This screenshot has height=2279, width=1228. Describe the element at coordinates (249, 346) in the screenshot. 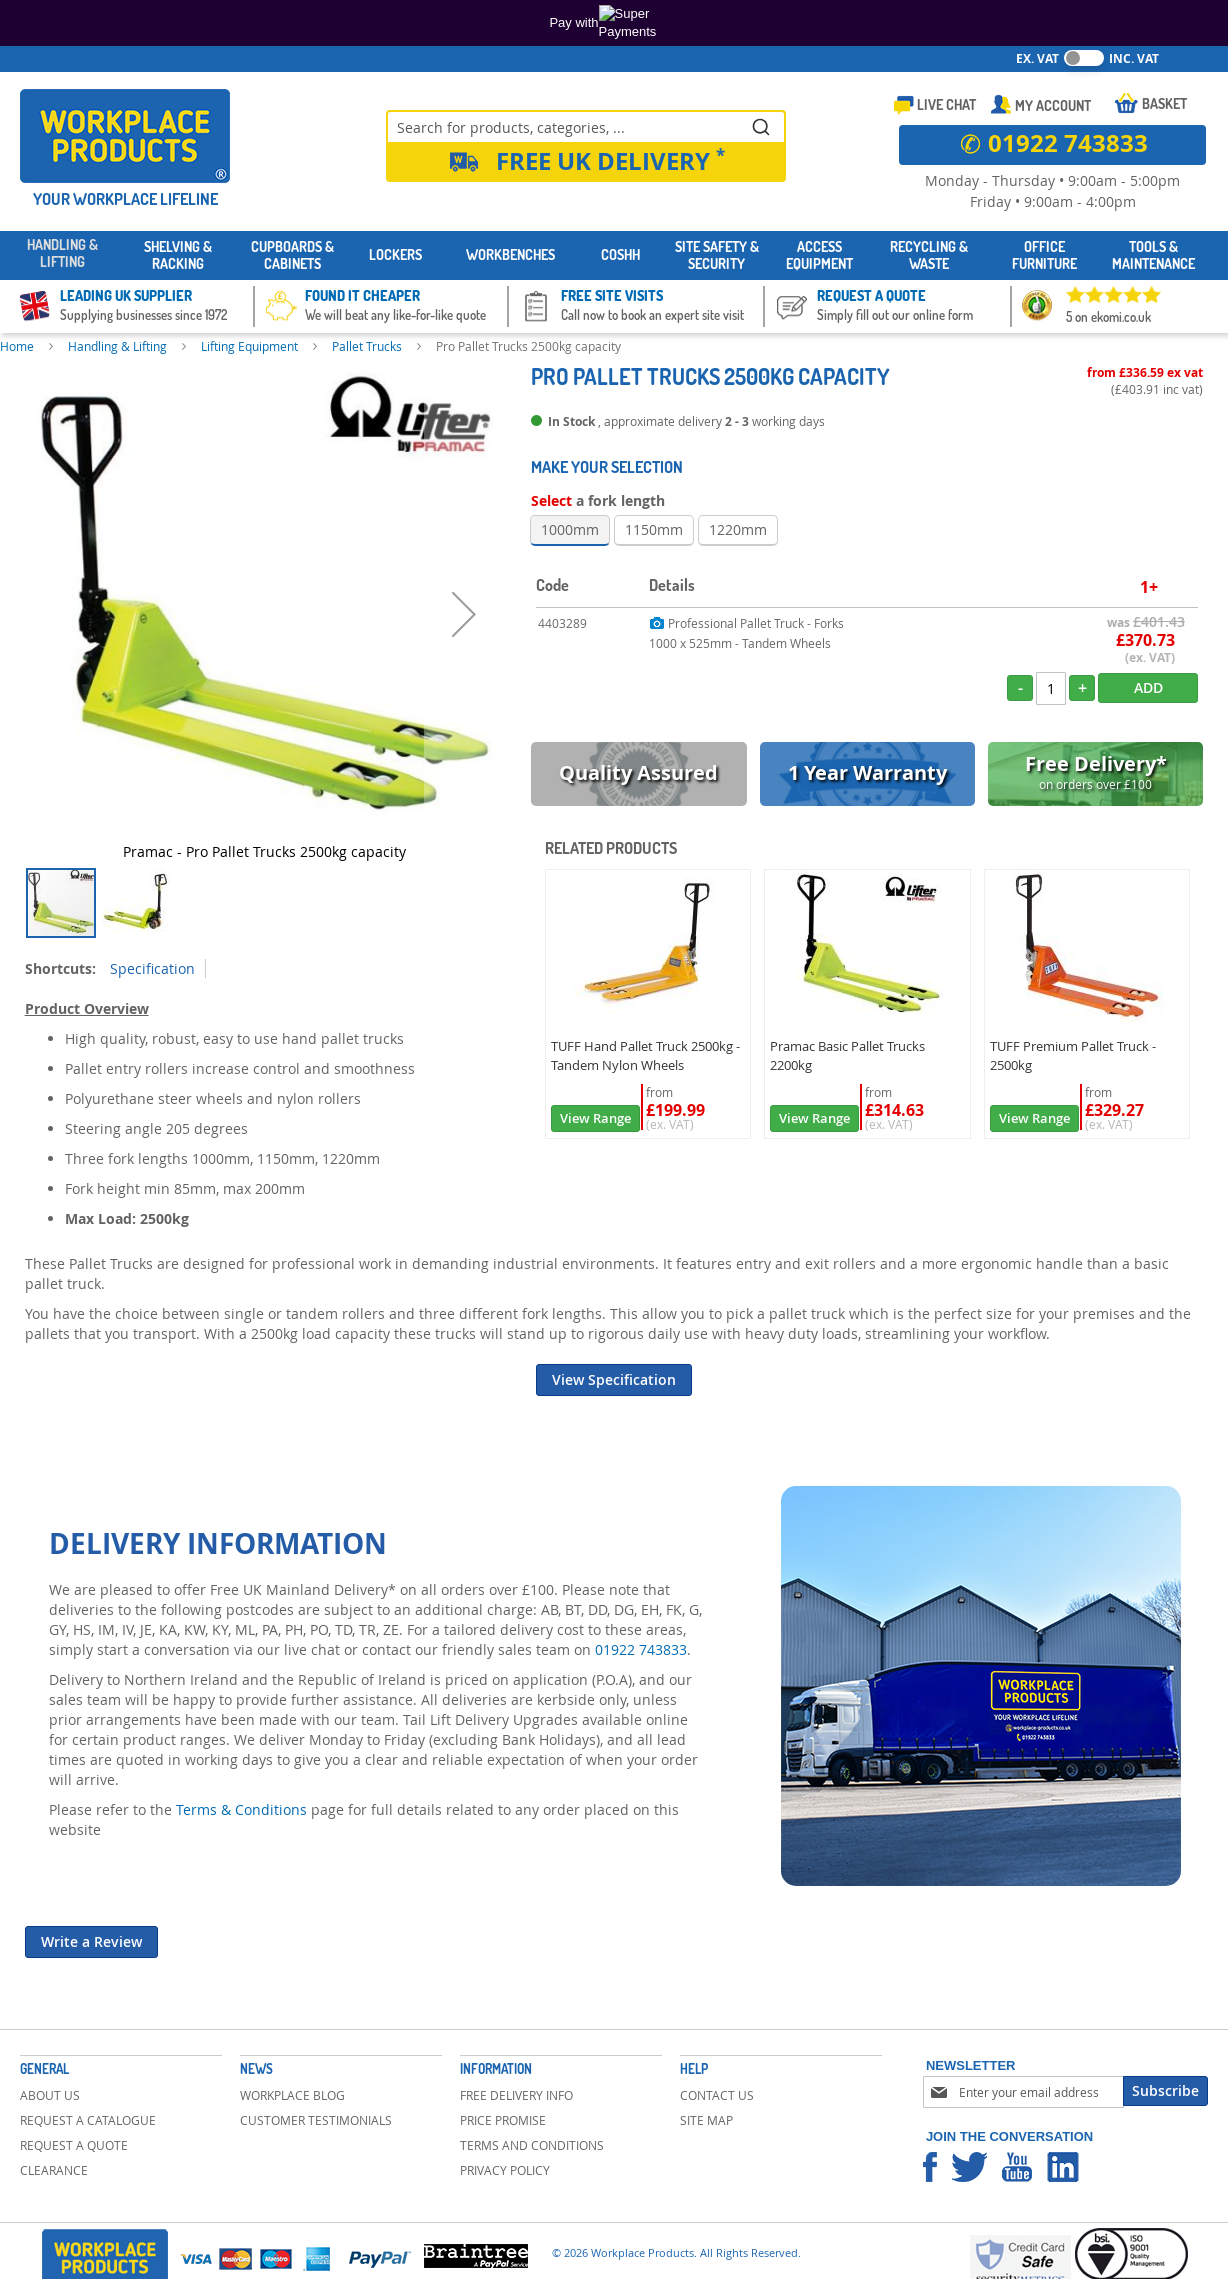

I see `Lifting Equipment` at that location.